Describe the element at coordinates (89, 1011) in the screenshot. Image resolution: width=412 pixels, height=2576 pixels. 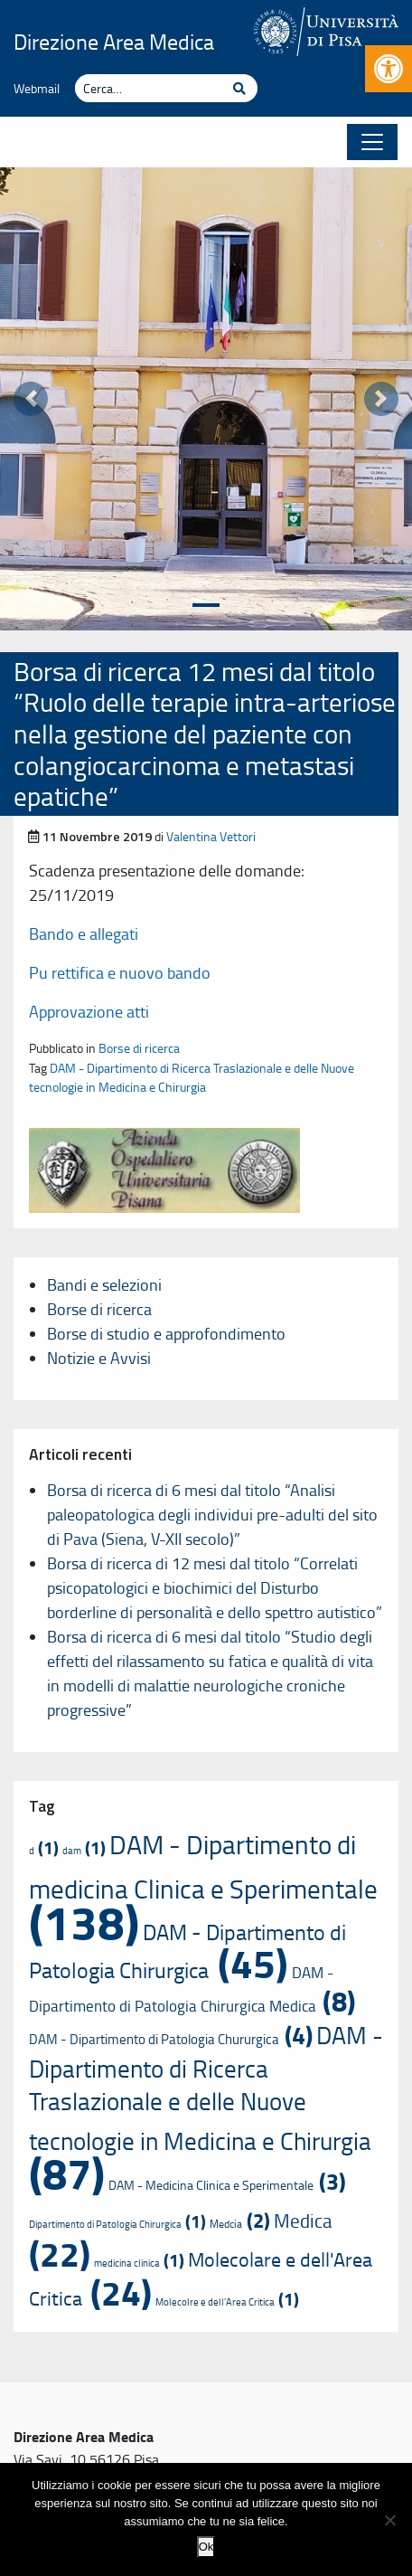
I see `Approvazione atti` at that location.